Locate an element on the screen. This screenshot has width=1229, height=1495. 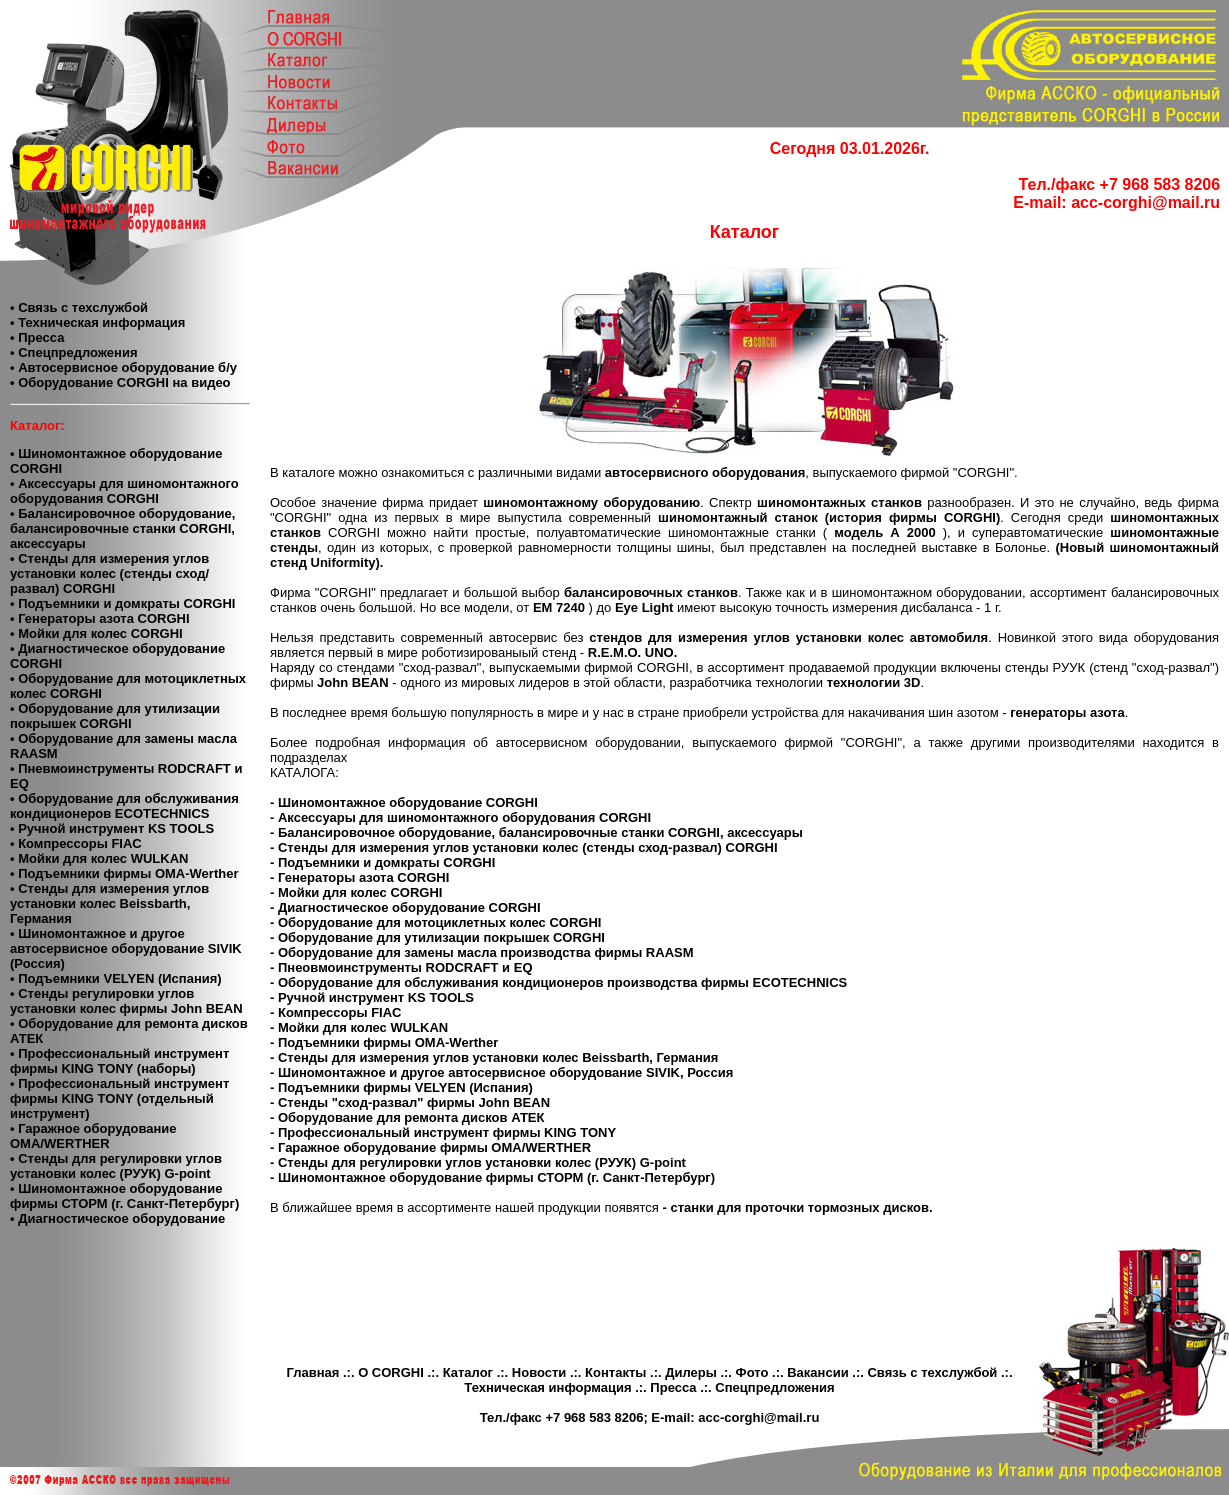
- Балансировочное оборудование, балансировочные станки CORGHI, аксессуары is located at coordinates (536, 832).